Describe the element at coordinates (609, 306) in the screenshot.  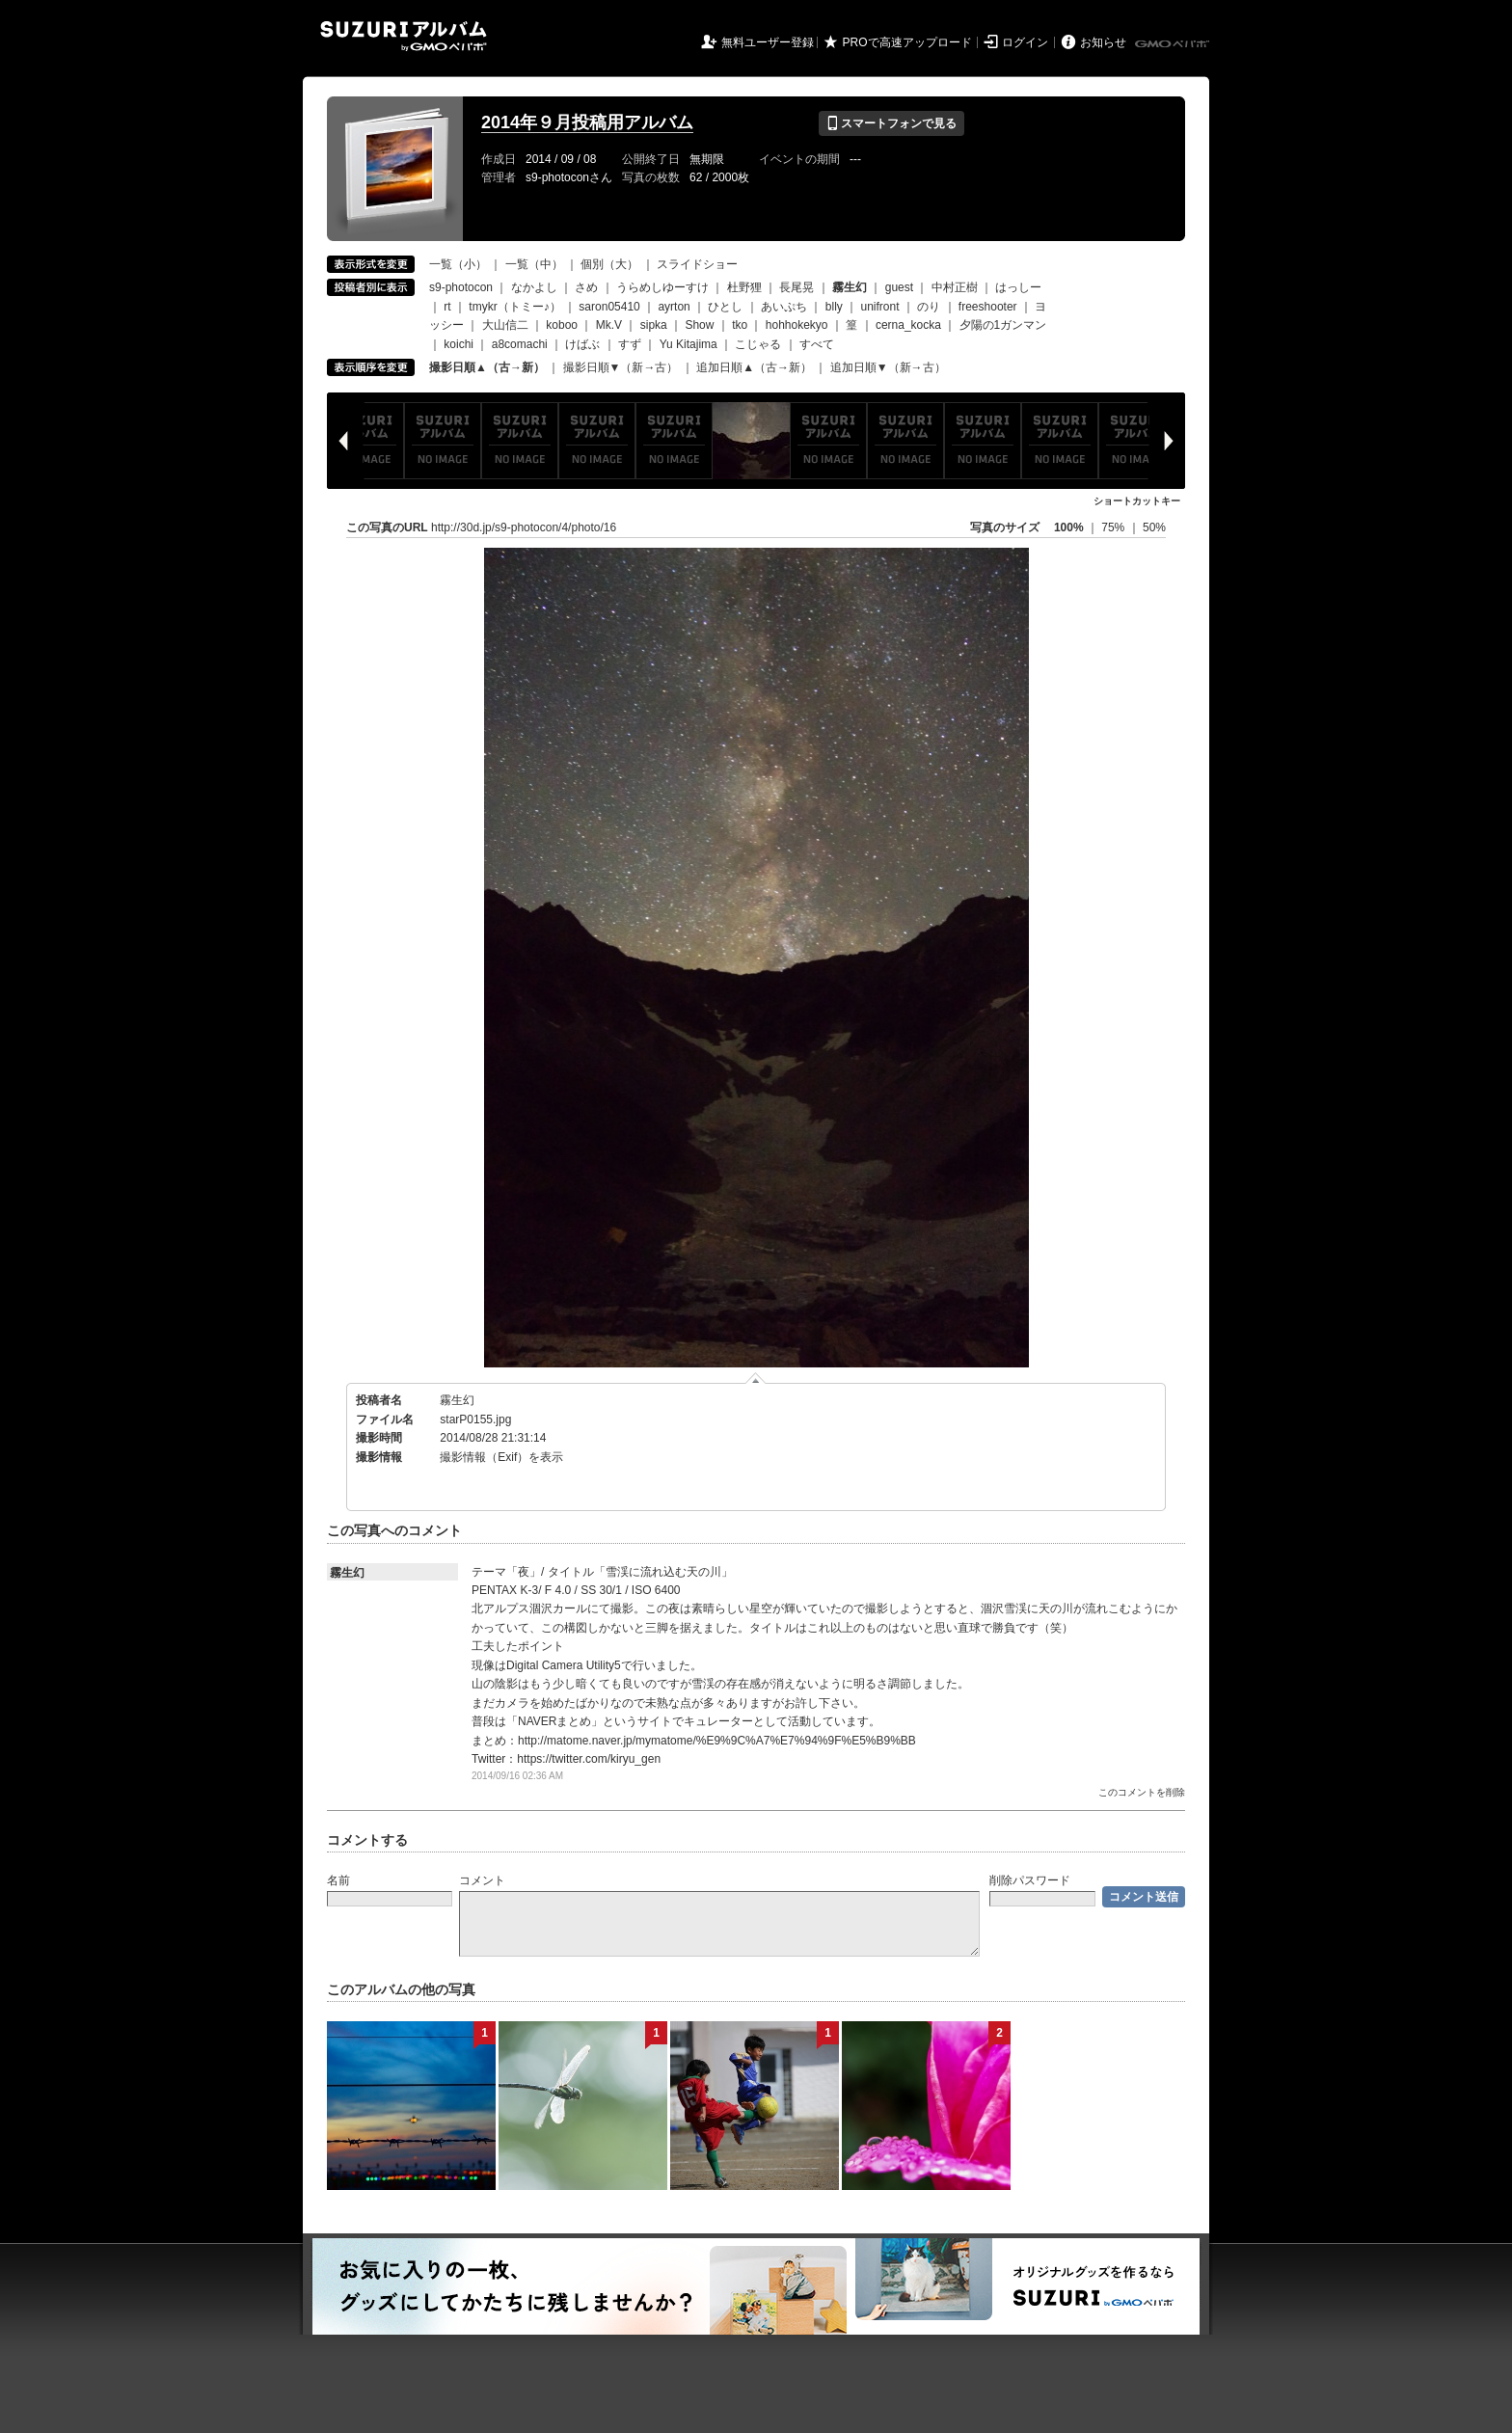
I see `saron05410` at that location.